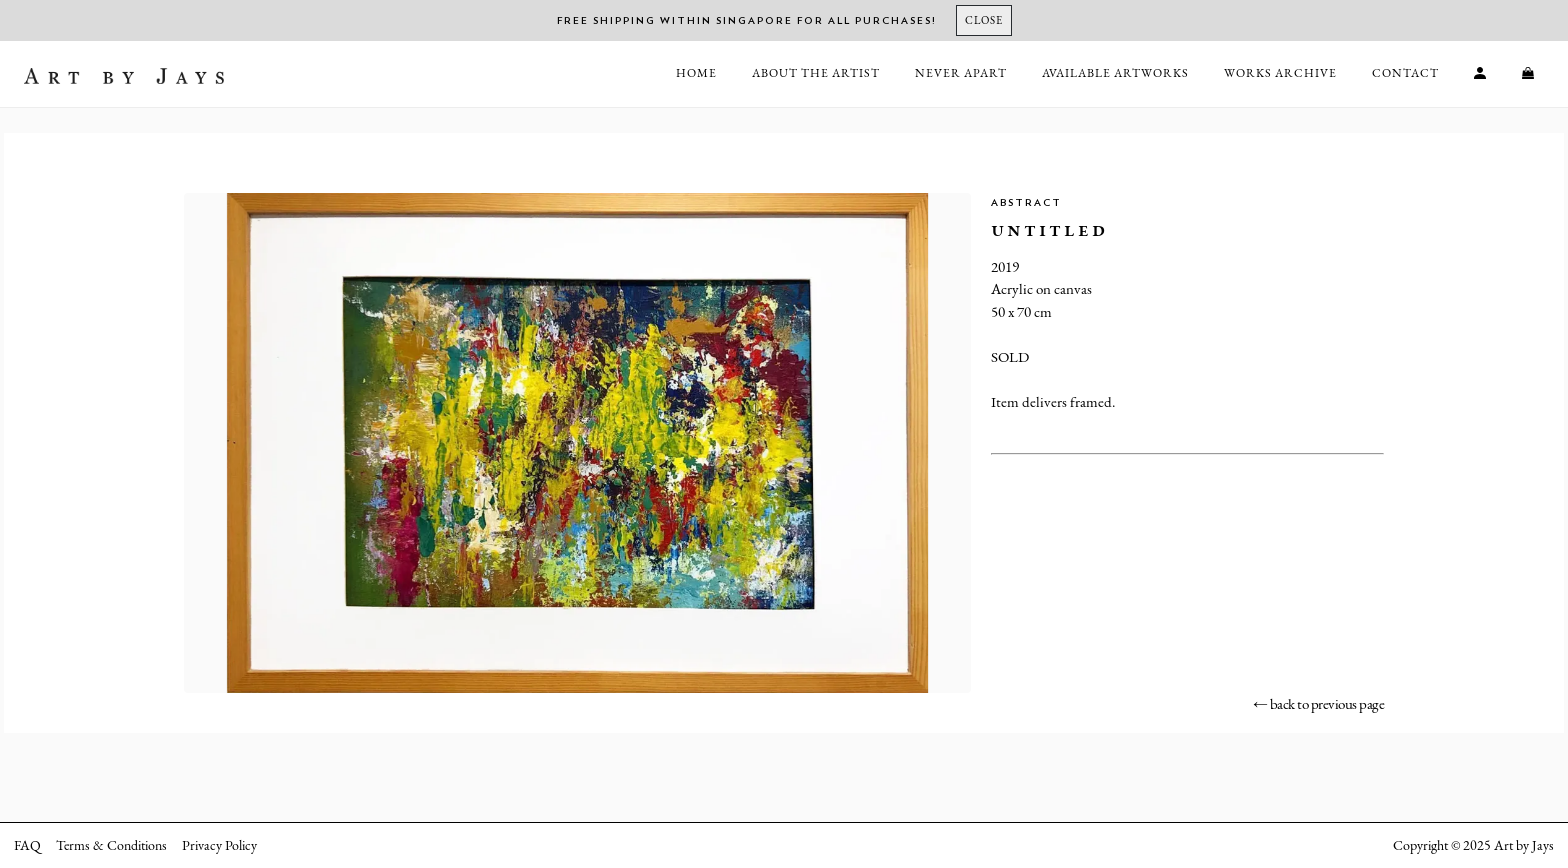  Describe the element at coordinates (27, 845) in the screenshot. I see `FAQ` at that location.